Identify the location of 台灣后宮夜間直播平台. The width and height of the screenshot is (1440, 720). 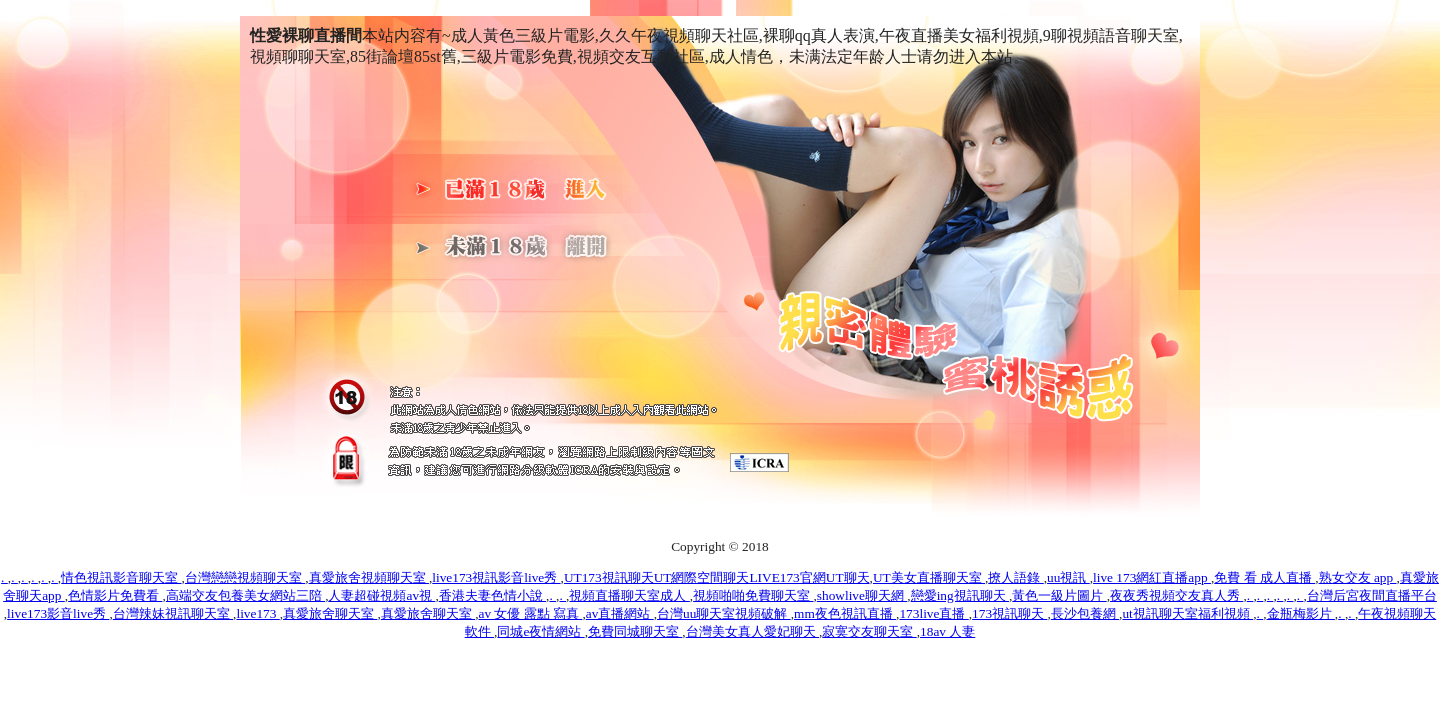
(1372, 595).